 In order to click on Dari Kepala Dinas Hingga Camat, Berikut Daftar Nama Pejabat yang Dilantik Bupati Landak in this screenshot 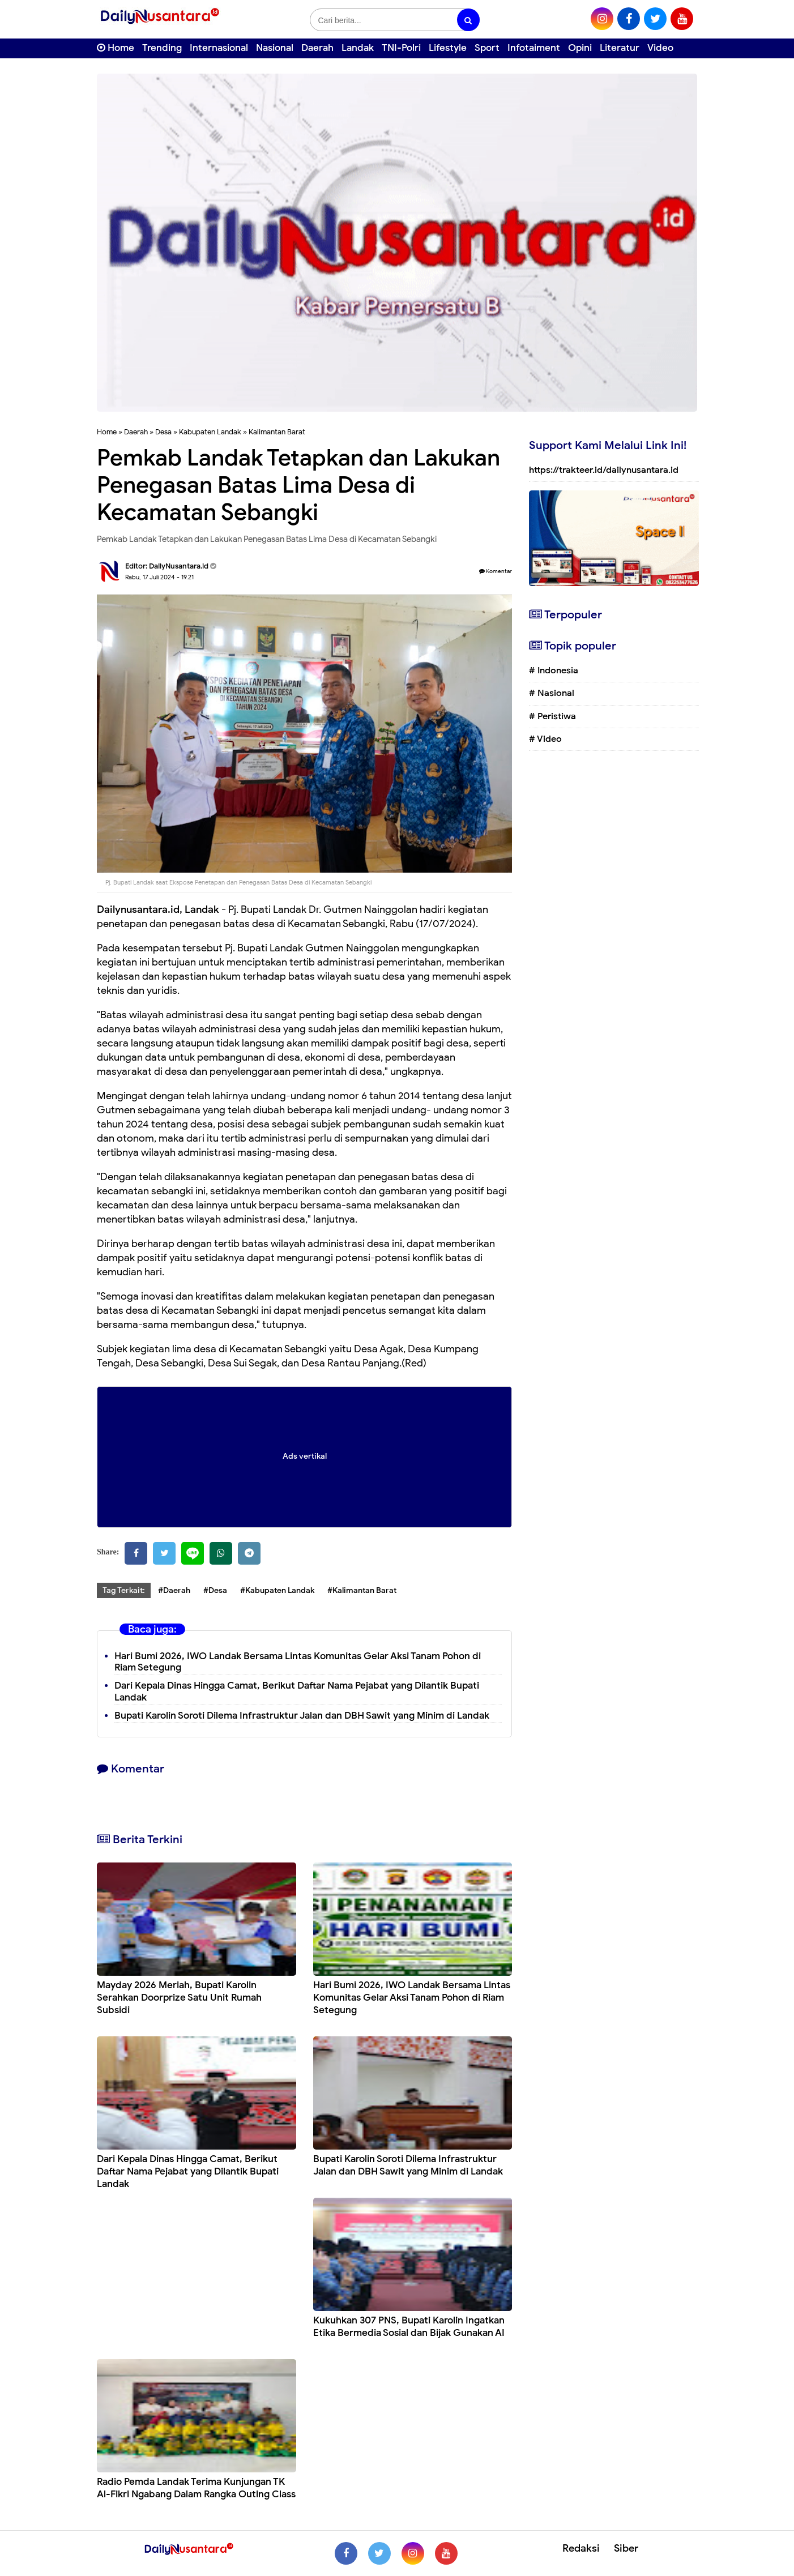, I will do `click(188, 2171)`.